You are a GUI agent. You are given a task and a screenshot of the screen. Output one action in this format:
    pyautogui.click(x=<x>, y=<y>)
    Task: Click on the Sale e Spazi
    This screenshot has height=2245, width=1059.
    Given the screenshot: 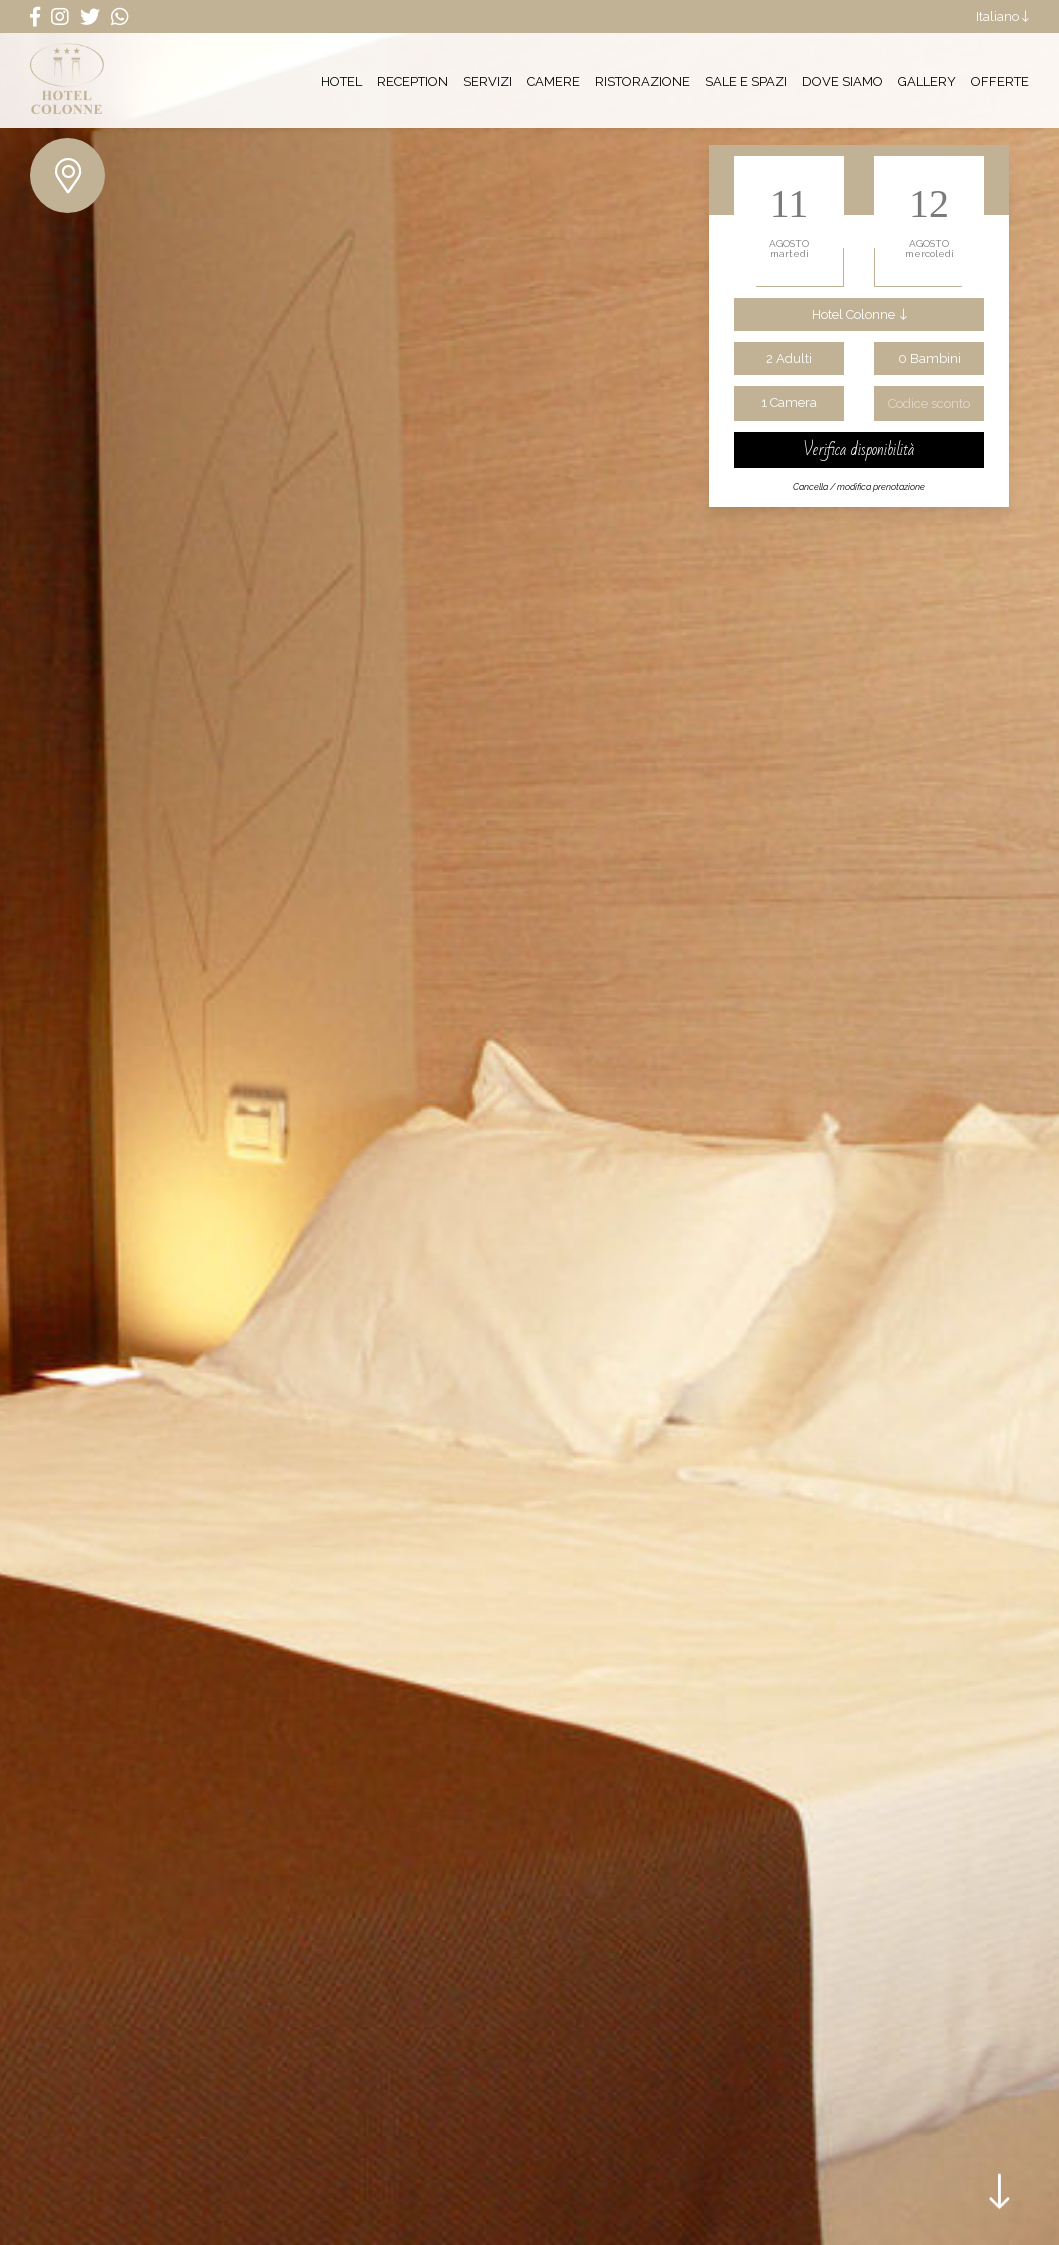 What is the action you would take?
    pyautogui.click(x=746, y=80)
    